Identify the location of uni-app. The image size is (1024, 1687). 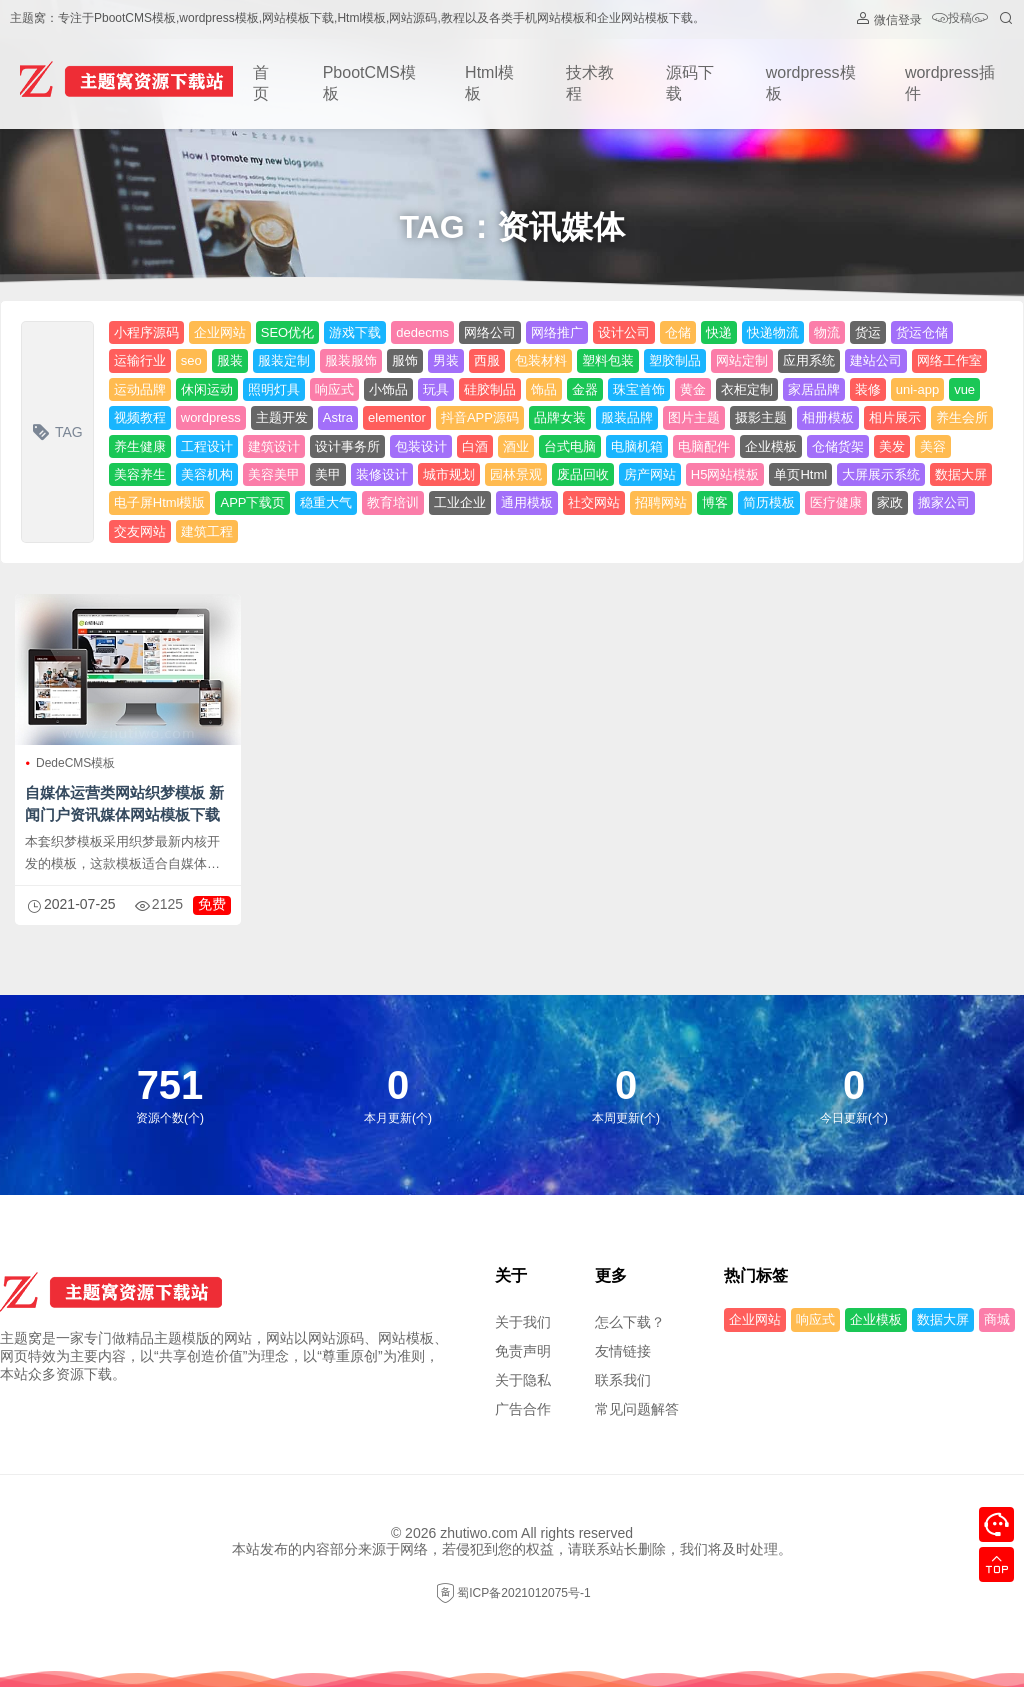
(917, 389).